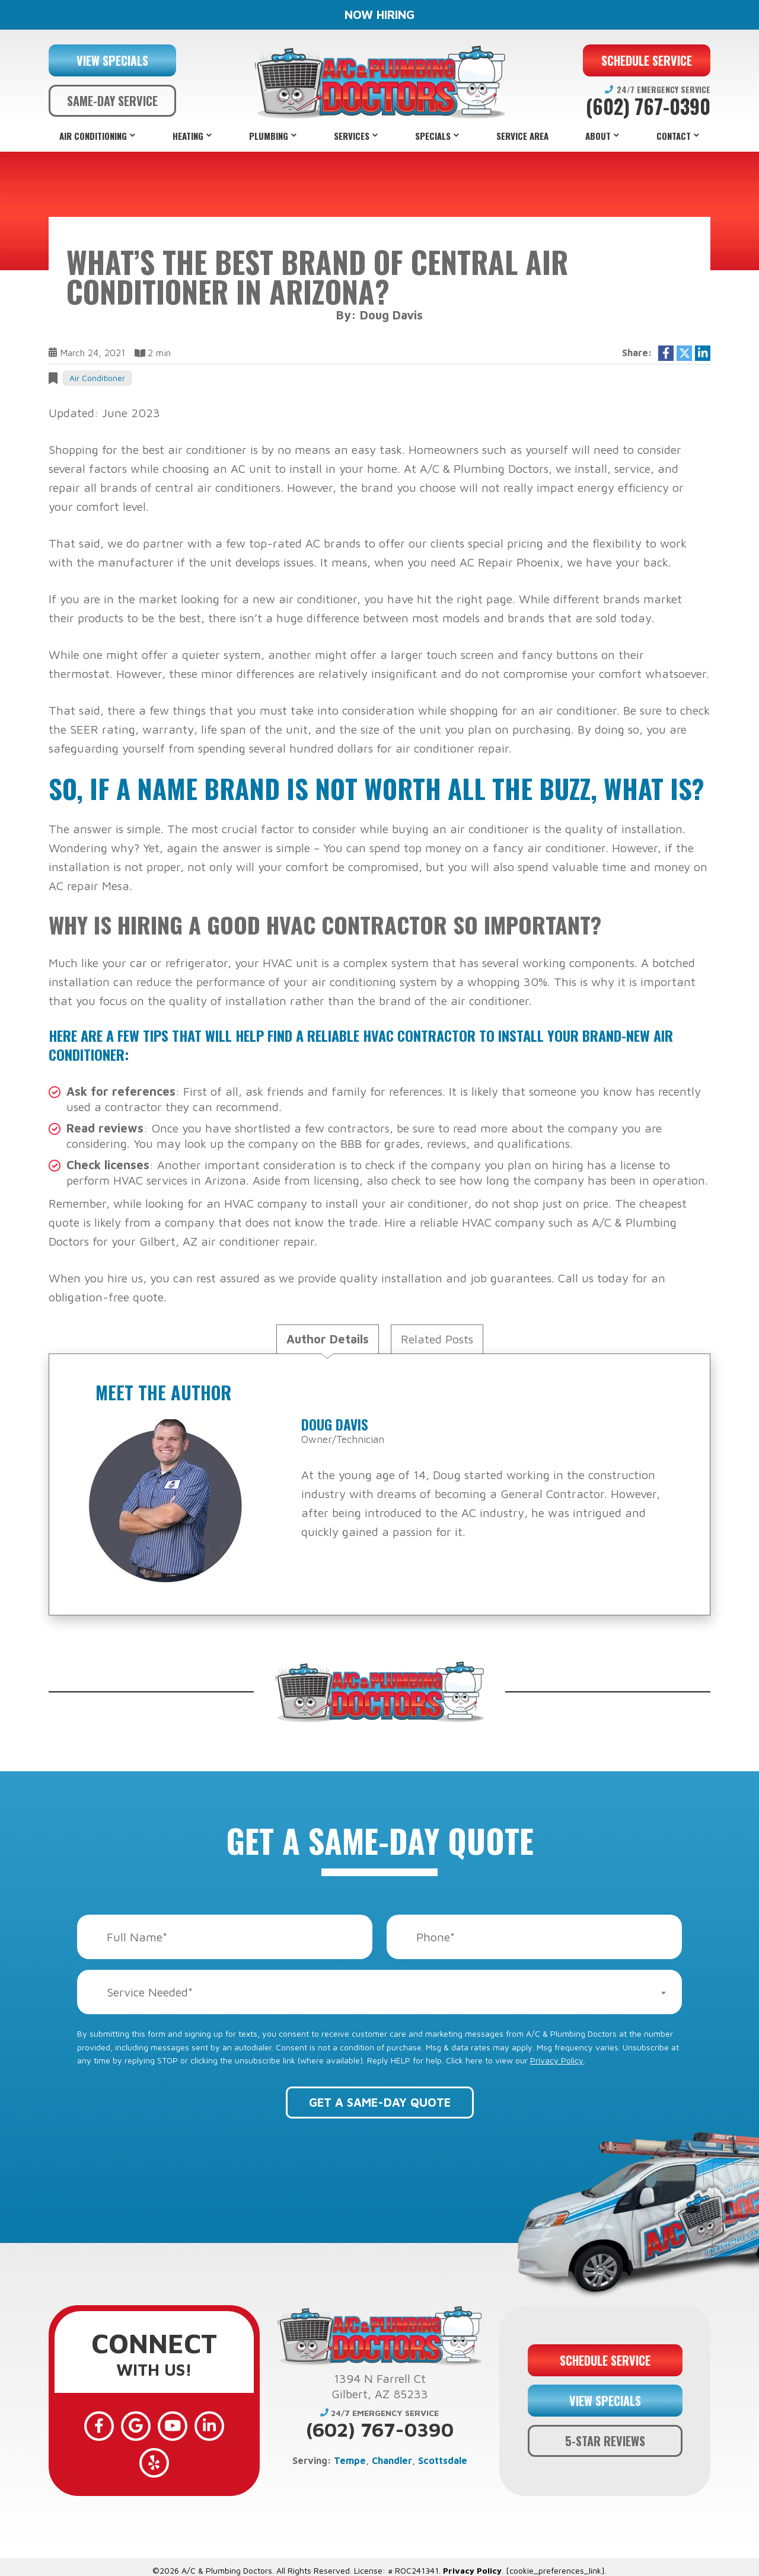  I want to click on [LinkedIn], so click(188, 2425).